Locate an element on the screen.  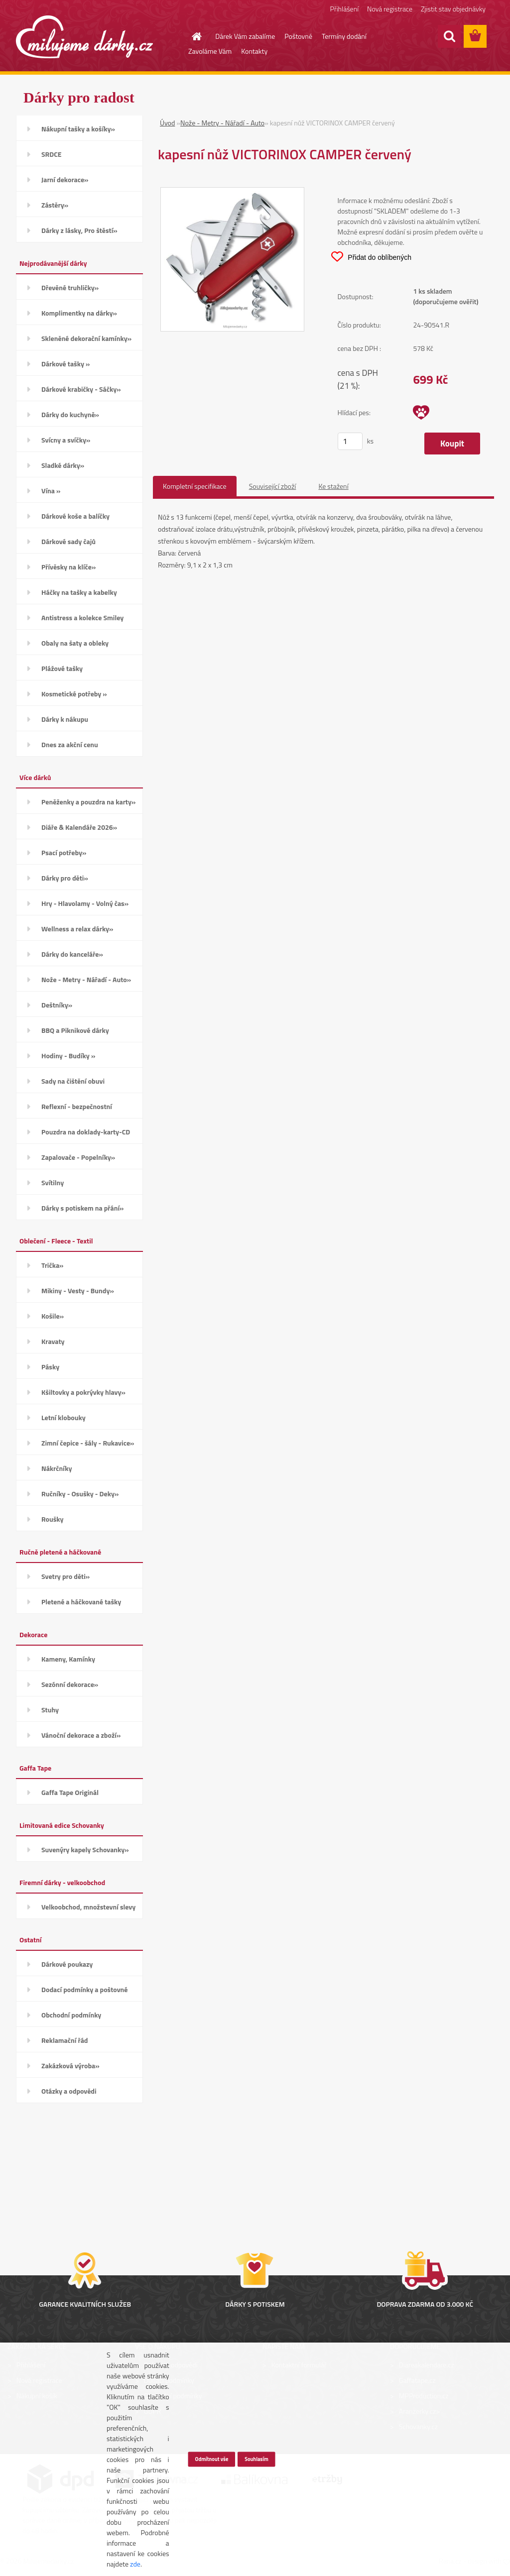
Trička» is located at coordinates (52, 1265).